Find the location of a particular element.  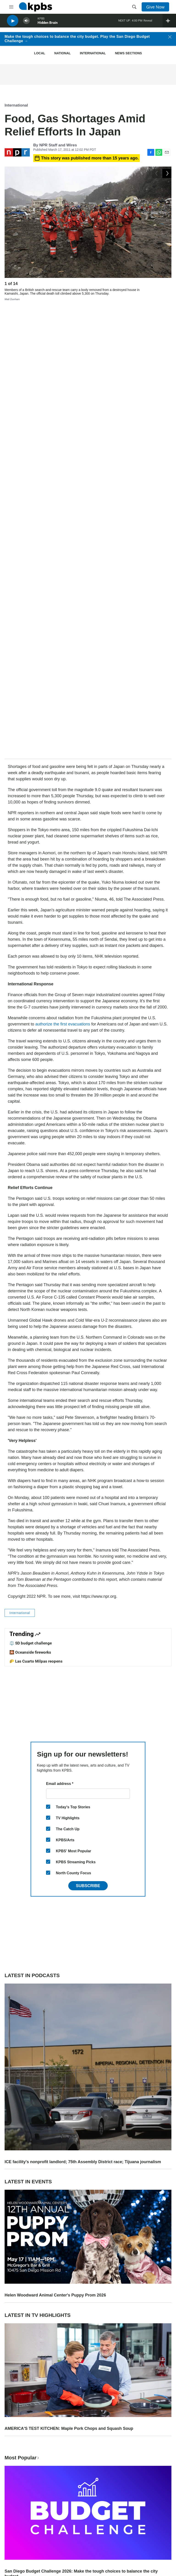

Politics is located at coordinates (12, 2352).